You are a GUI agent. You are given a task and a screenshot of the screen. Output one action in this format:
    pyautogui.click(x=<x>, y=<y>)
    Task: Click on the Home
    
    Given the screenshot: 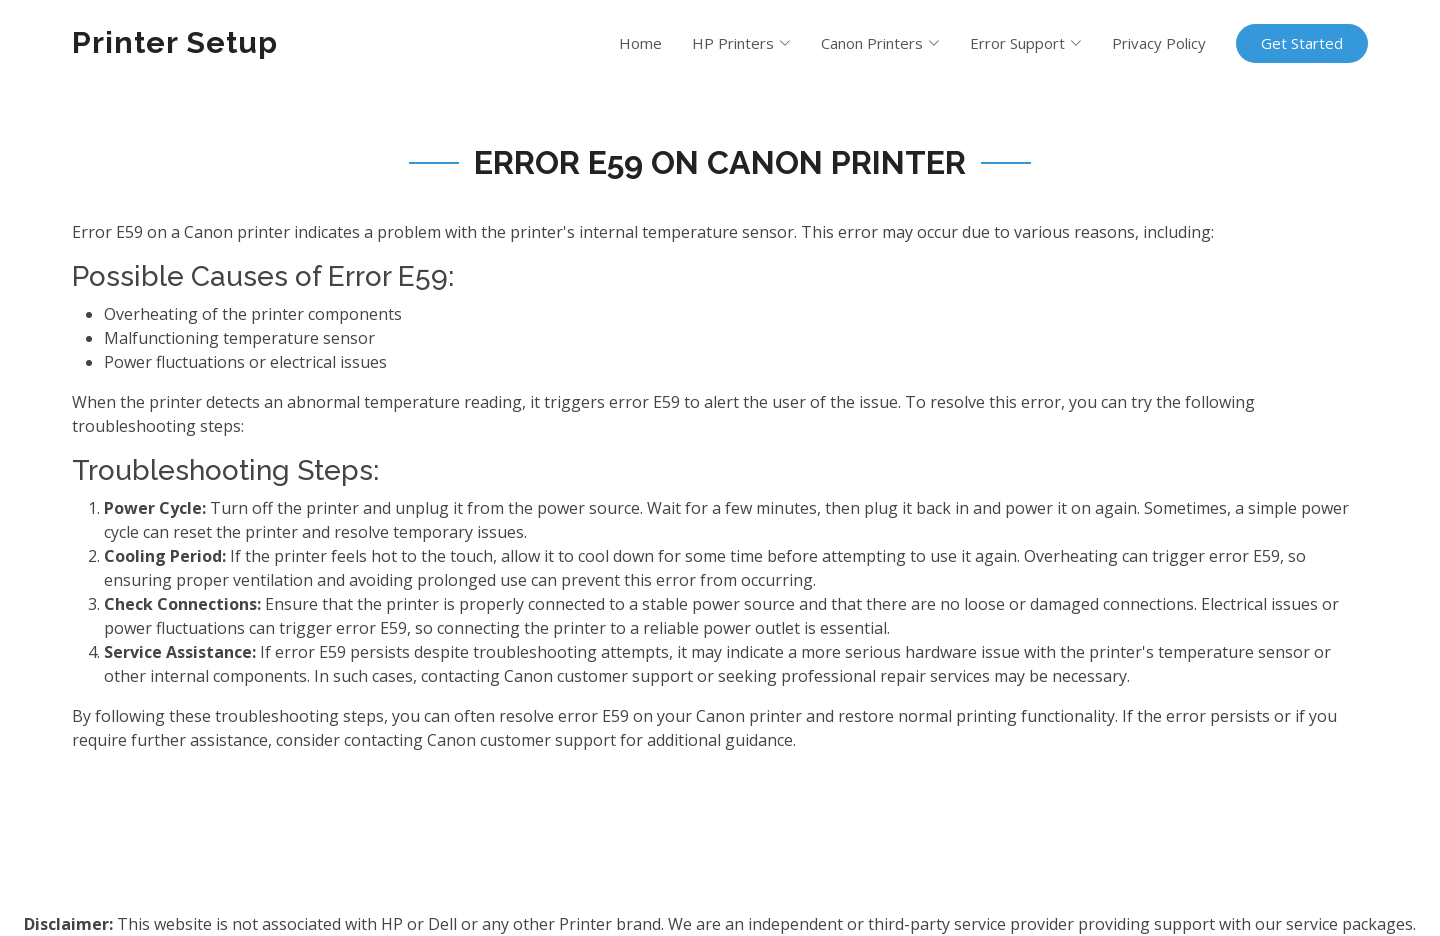 What is the action you would take?
    pyautogui.click(x=640, y=43)
    